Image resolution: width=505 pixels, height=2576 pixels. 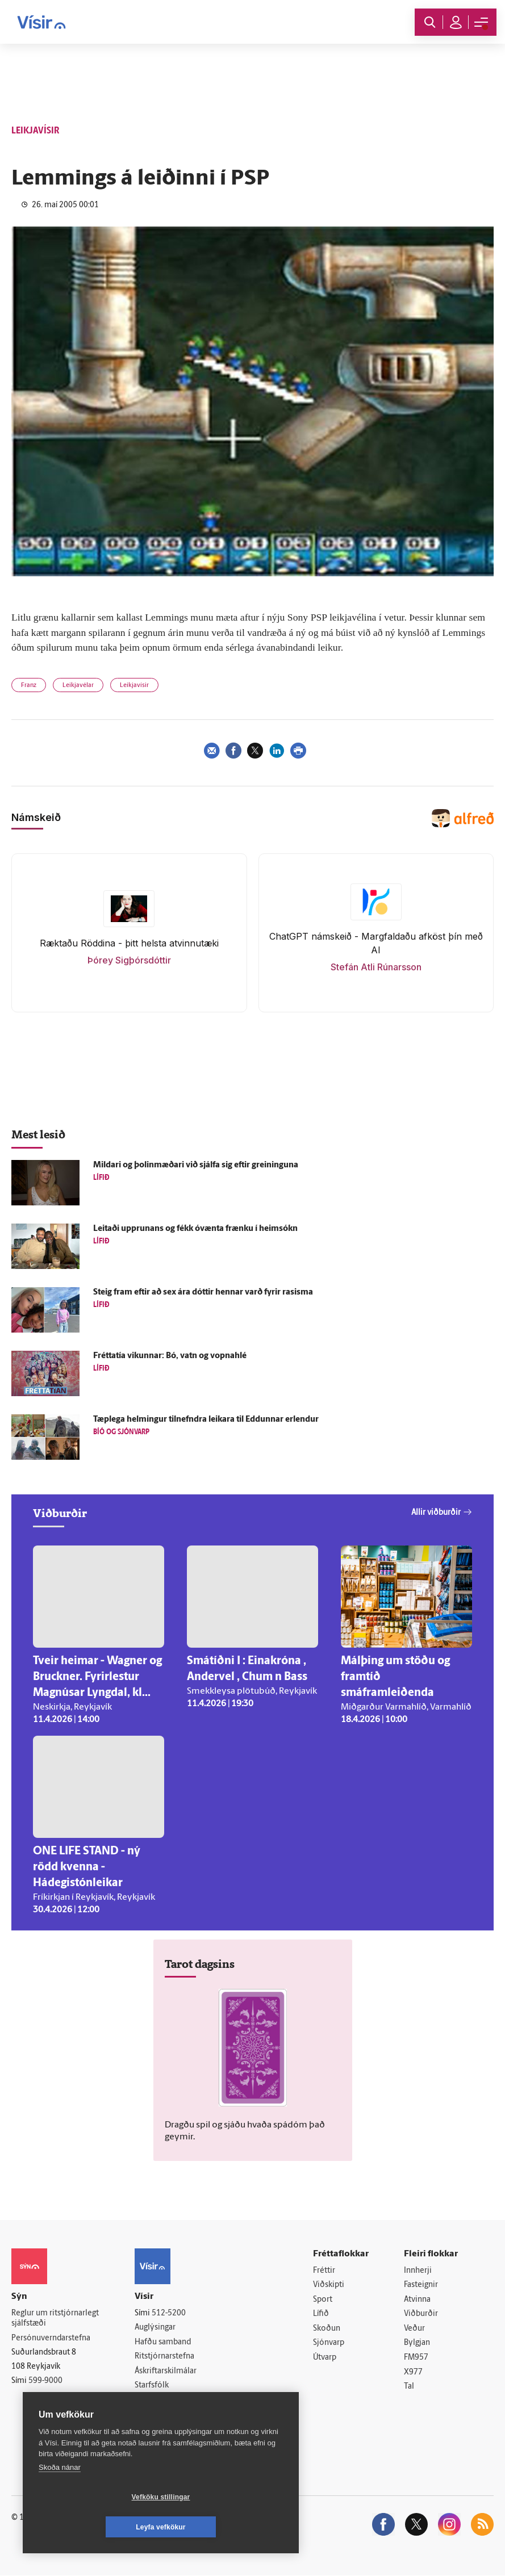 I want to click on 599-9000, so click(x=45, y=2381).